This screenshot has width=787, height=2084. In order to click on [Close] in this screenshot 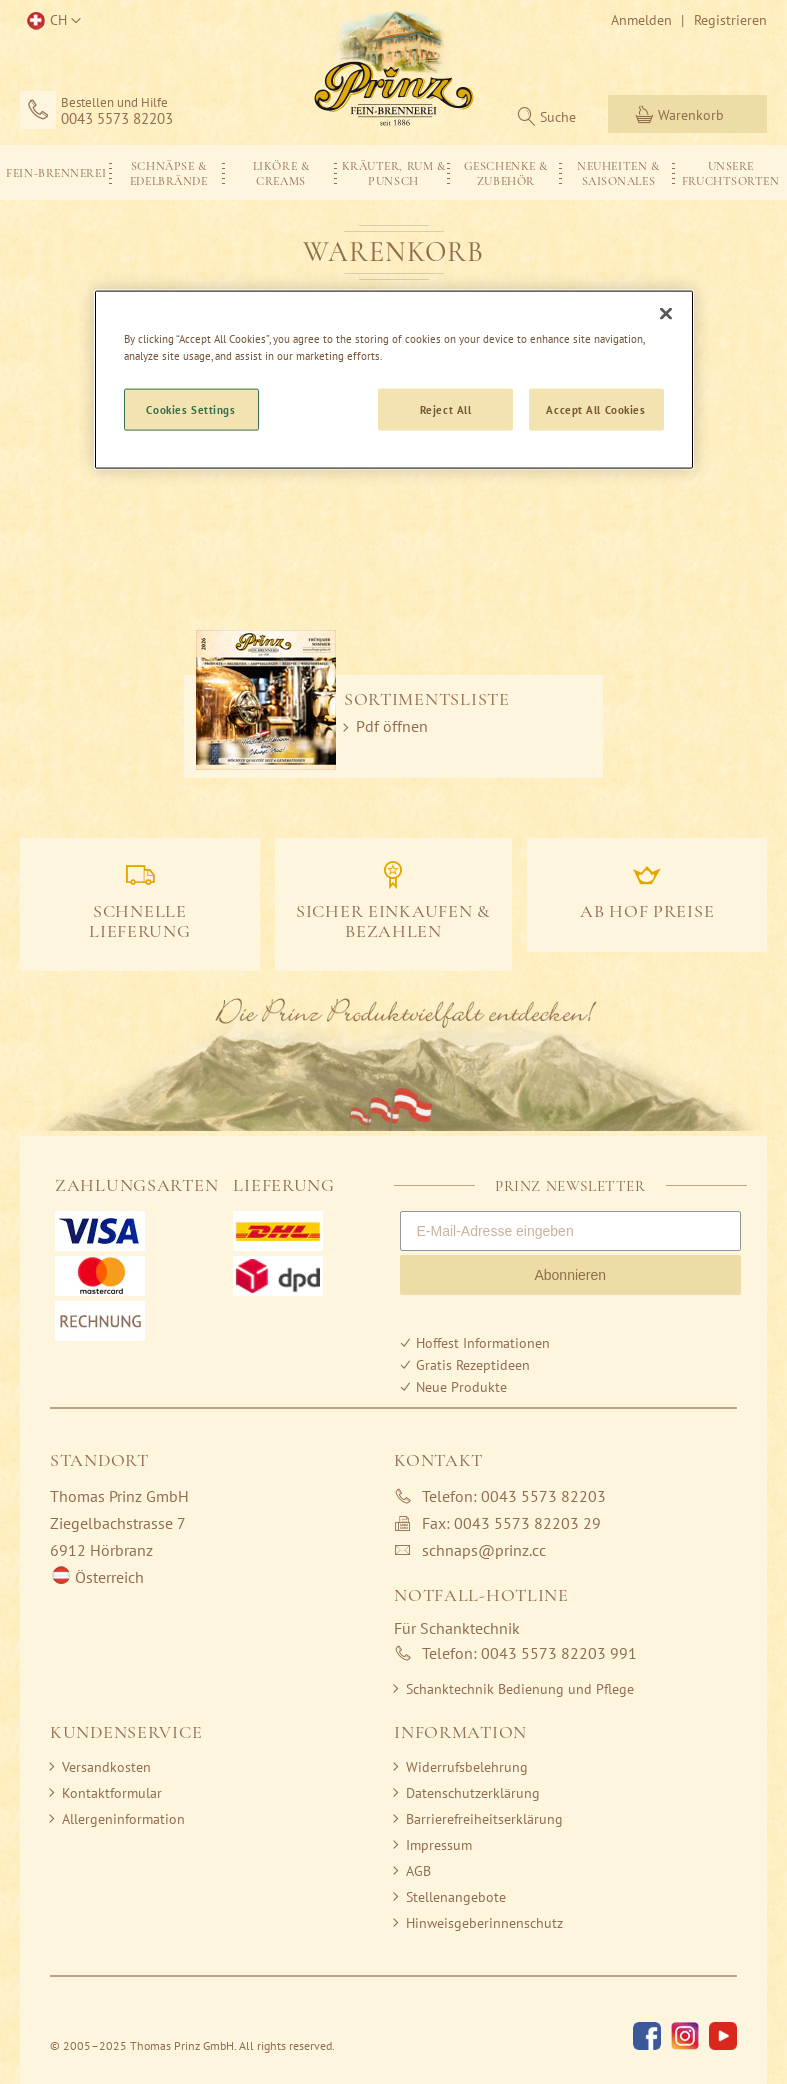, I will do `click(666, 313)`.